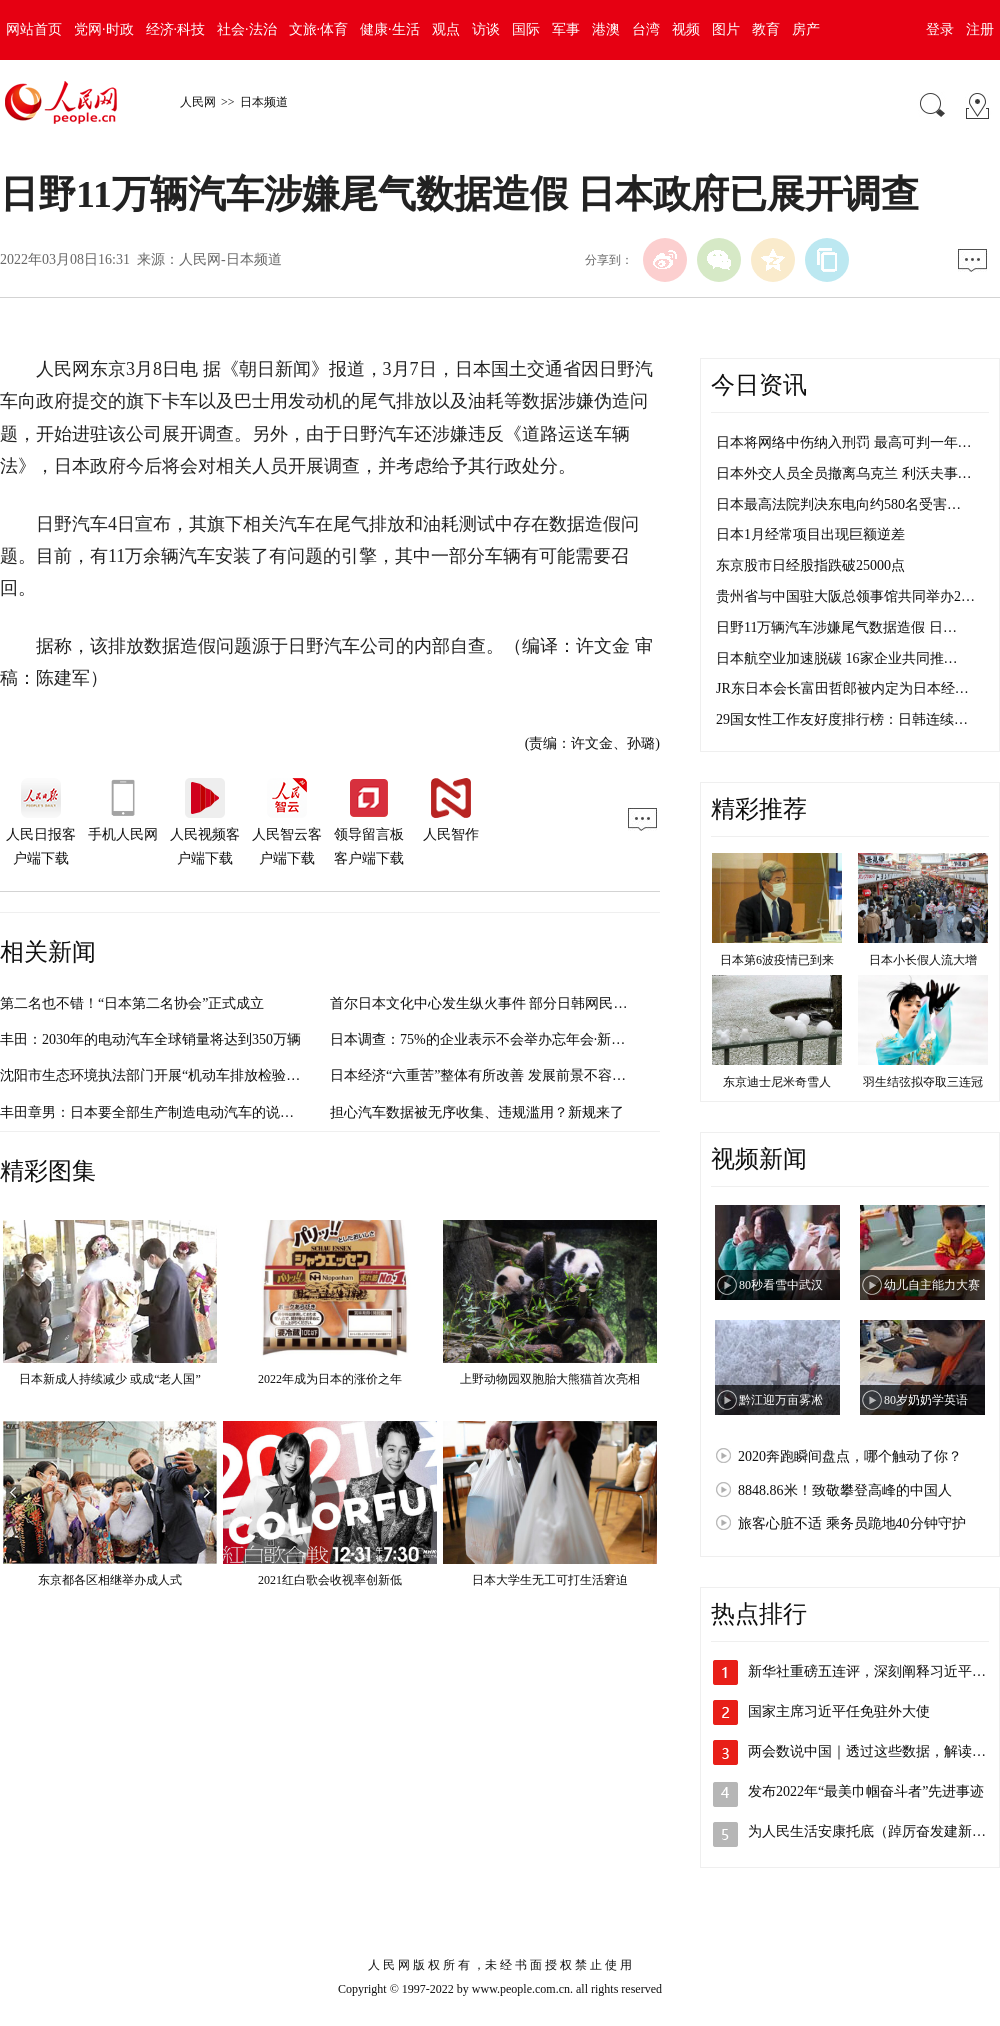 This screenshot has width=1000, height=2026. Describe the element at coordinates (550, 1379) in the screenshot. I see `上野动物园双胞胎大熊猫首次亮相` at that location.